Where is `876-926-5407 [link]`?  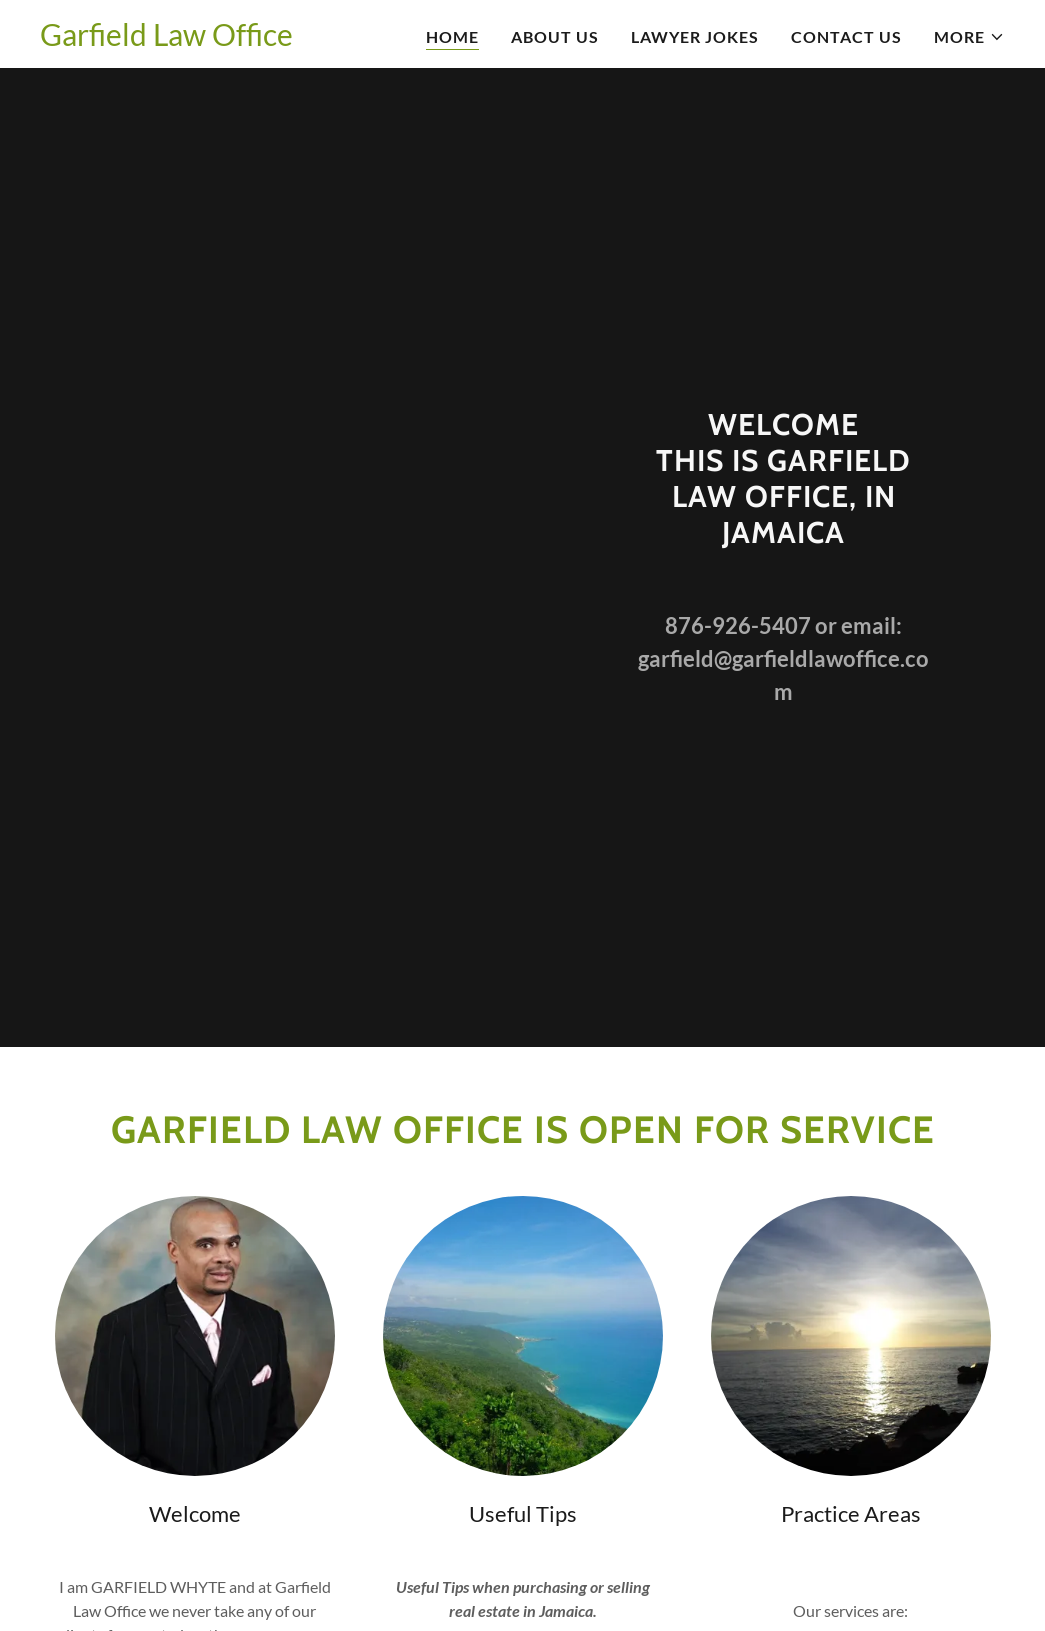
876-926-5407 [link] is located at coordinates (738, 625).